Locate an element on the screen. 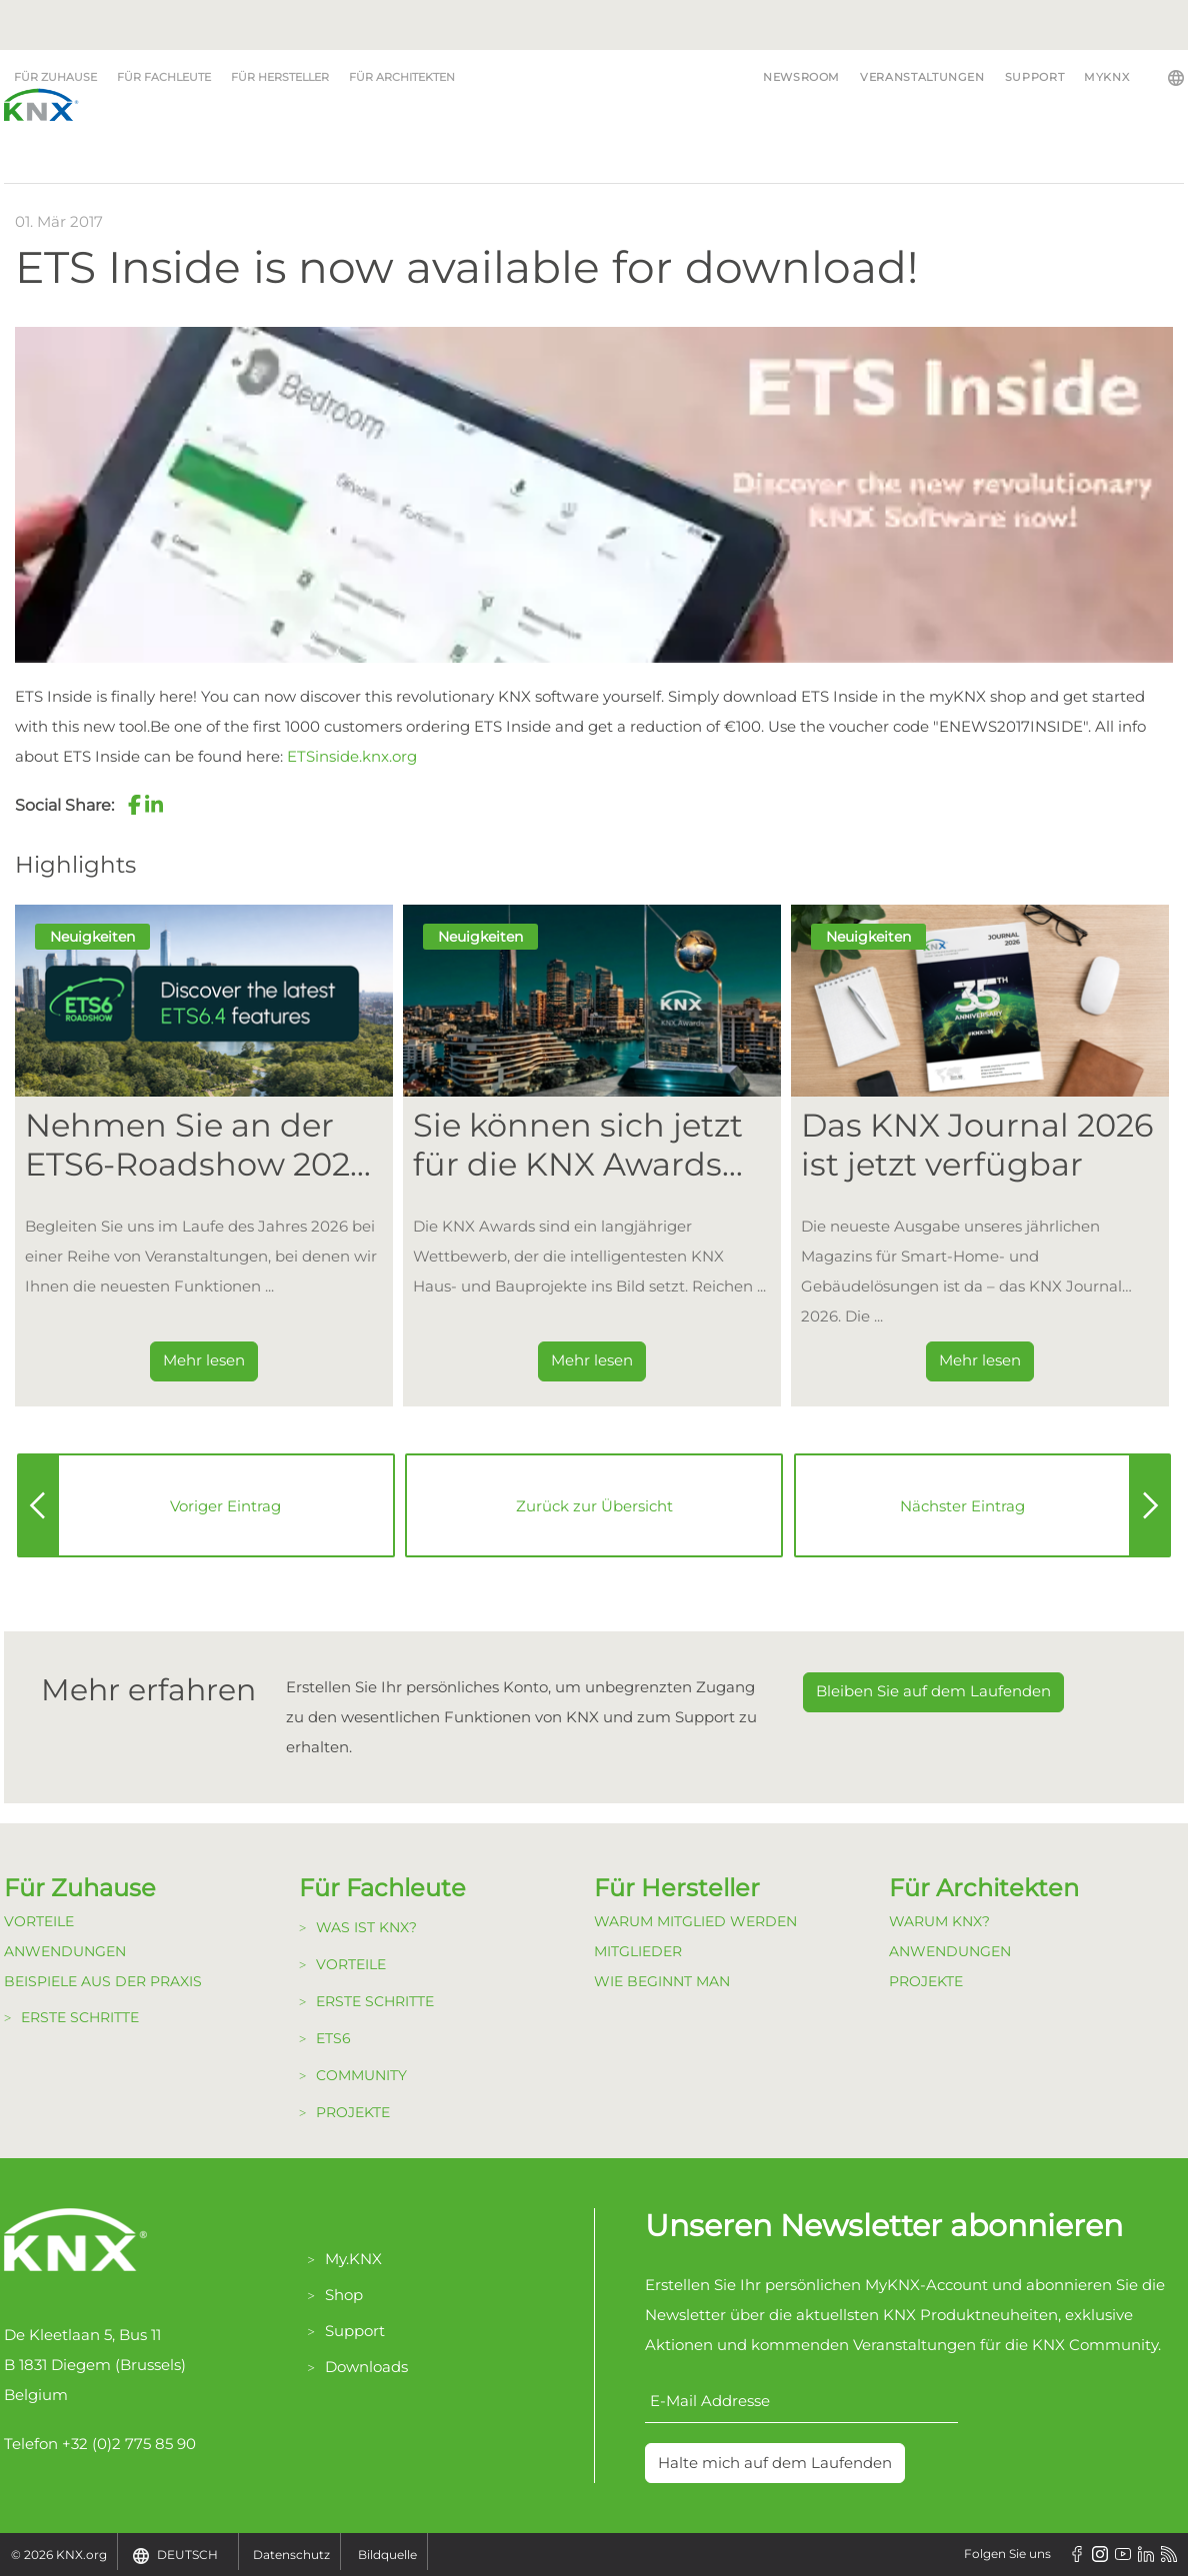 The width and height of the screenshot is (1188, 2576). Downloads is located at coordinates (366, 2366).